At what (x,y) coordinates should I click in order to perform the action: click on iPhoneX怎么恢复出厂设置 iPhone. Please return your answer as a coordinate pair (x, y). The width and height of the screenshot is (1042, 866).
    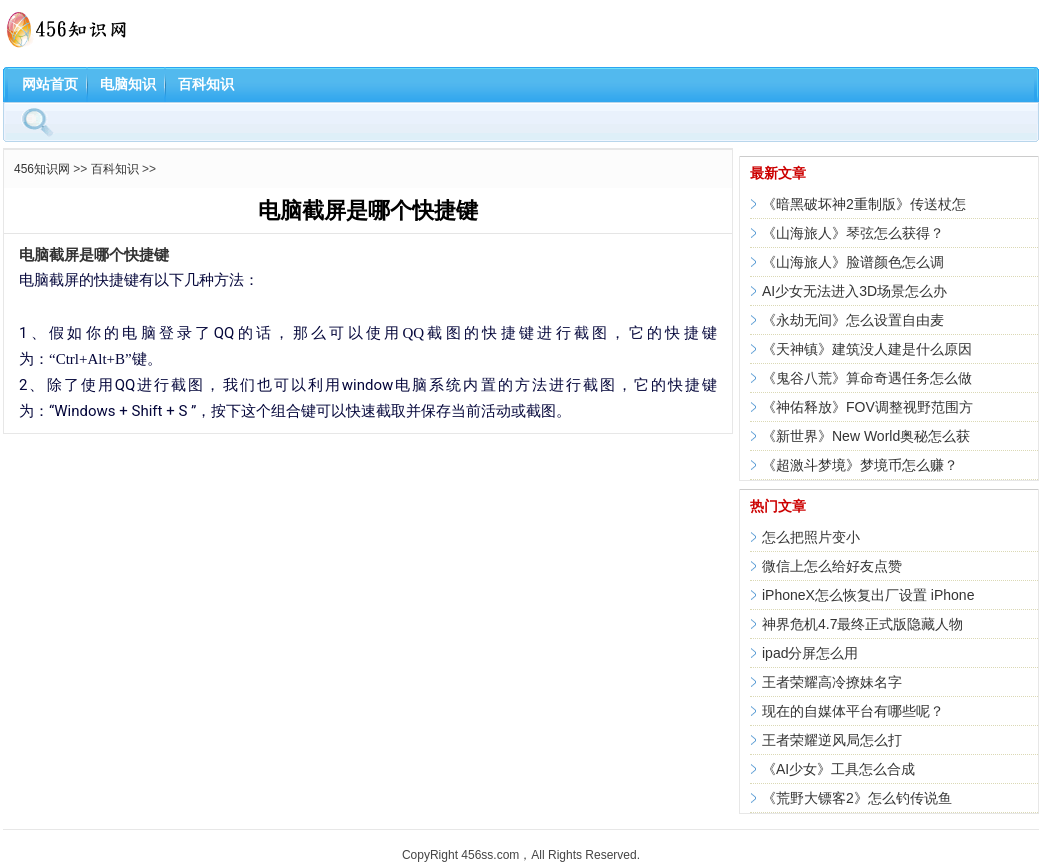
    Looking at the image, I should click on (868, 595).